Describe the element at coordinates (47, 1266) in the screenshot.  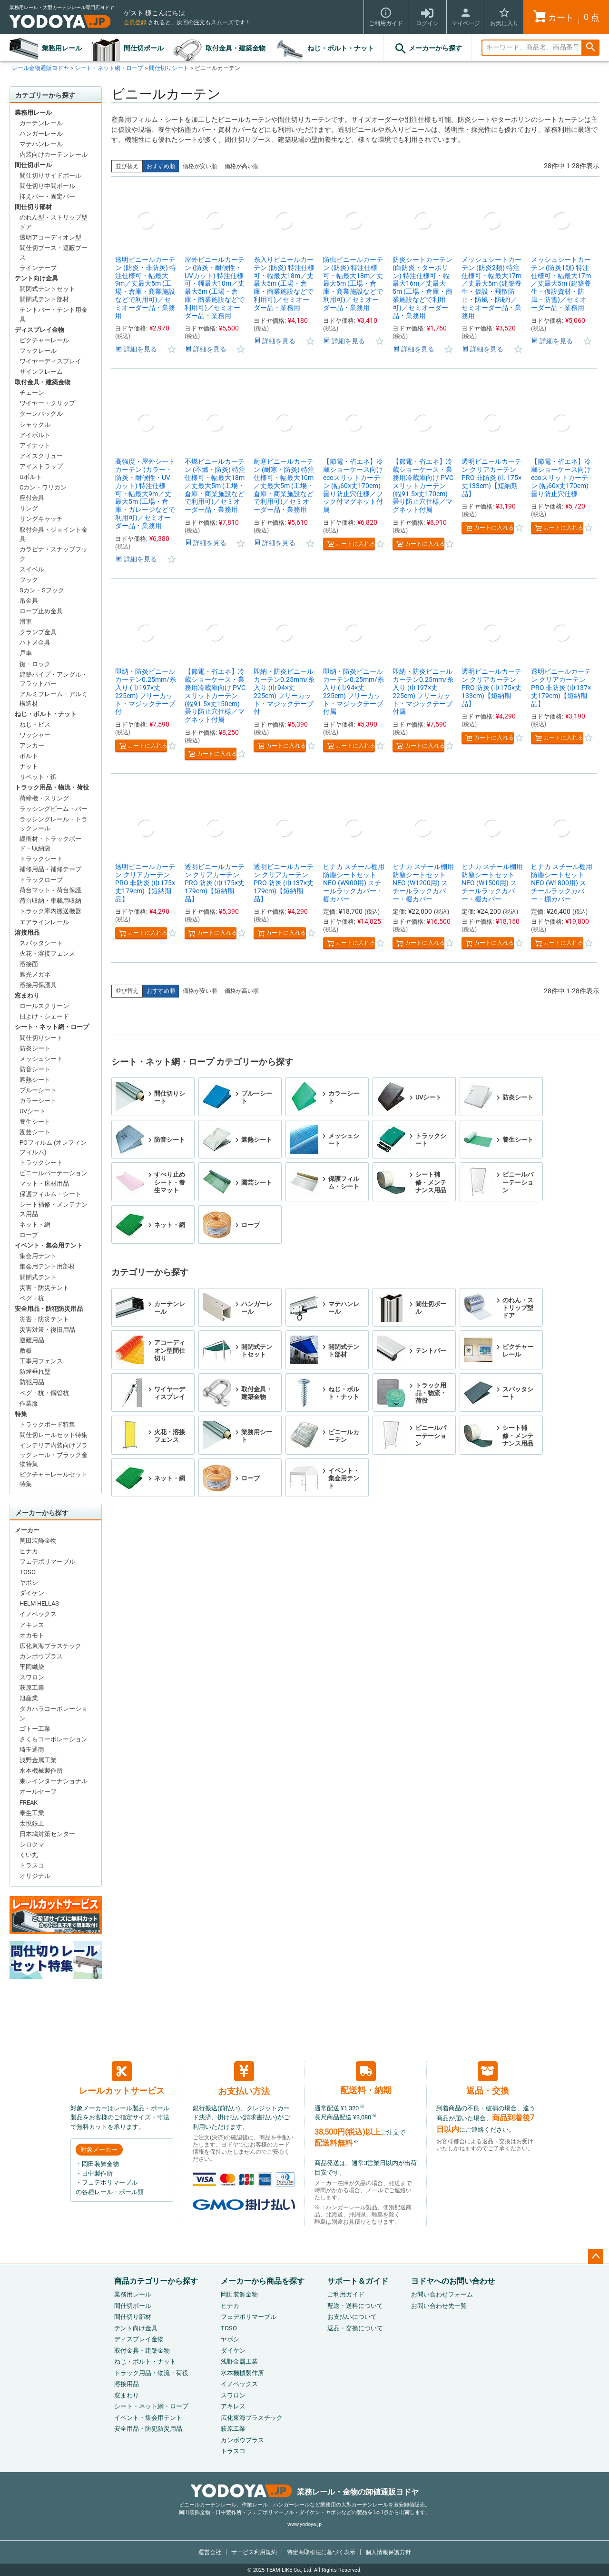
I see `集会用テント用部材` at that location.